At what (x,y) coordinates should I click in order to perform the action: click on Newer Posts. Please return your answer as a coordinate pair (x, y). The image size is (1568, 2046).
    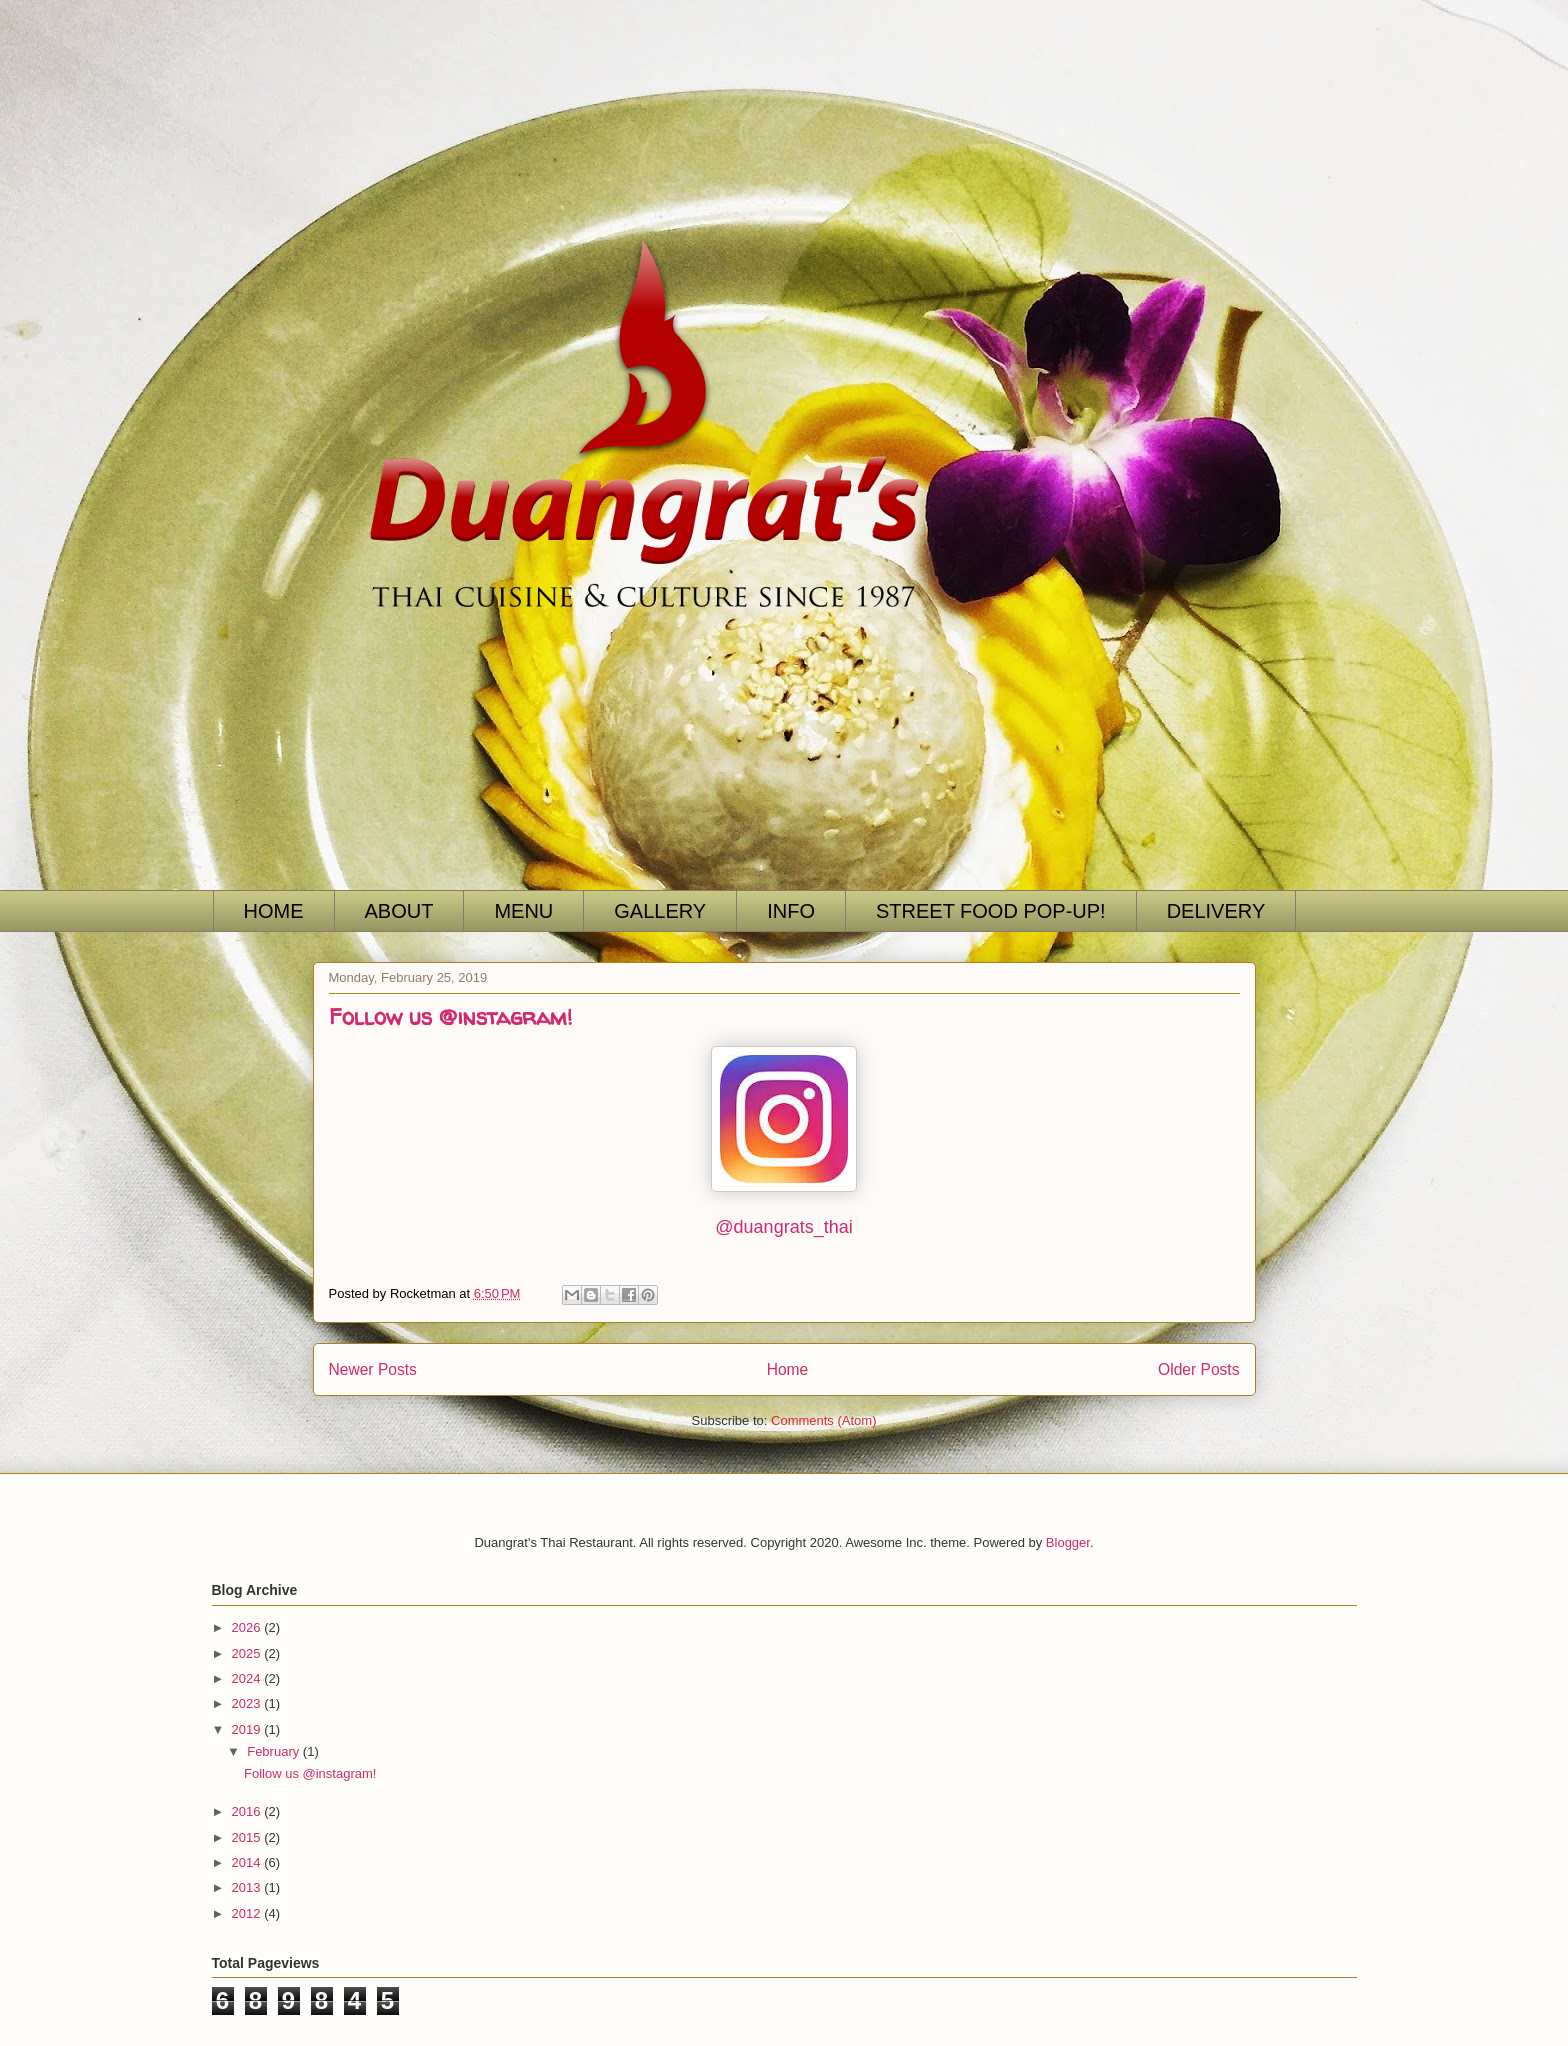
    Looking at the image, I should click on (373, 1369).